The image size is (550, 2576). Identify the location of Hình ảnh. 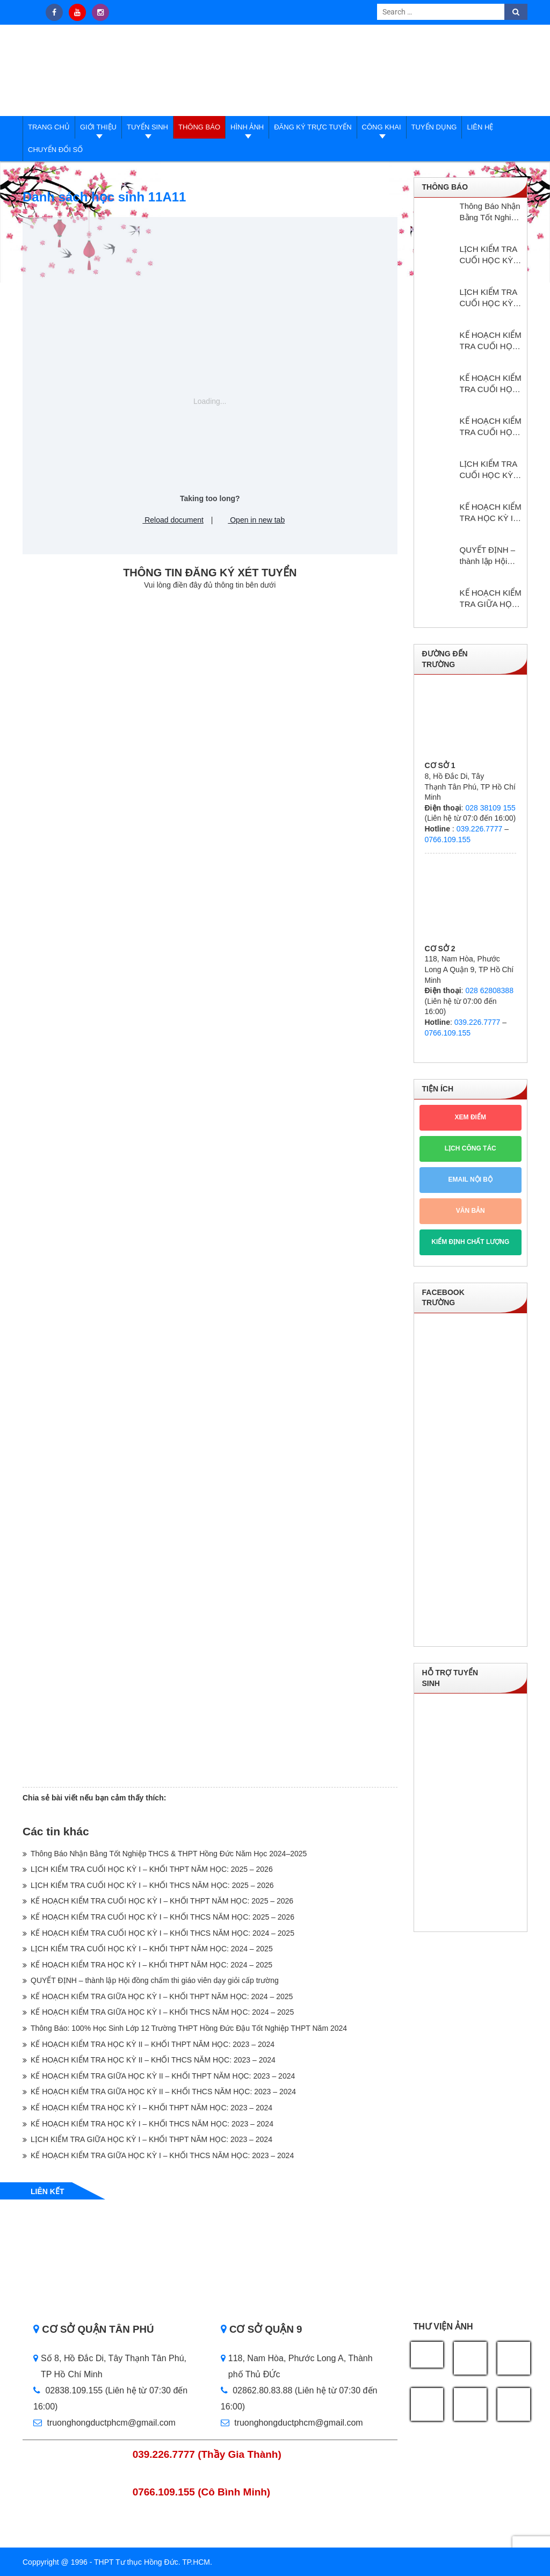
(247, 127).